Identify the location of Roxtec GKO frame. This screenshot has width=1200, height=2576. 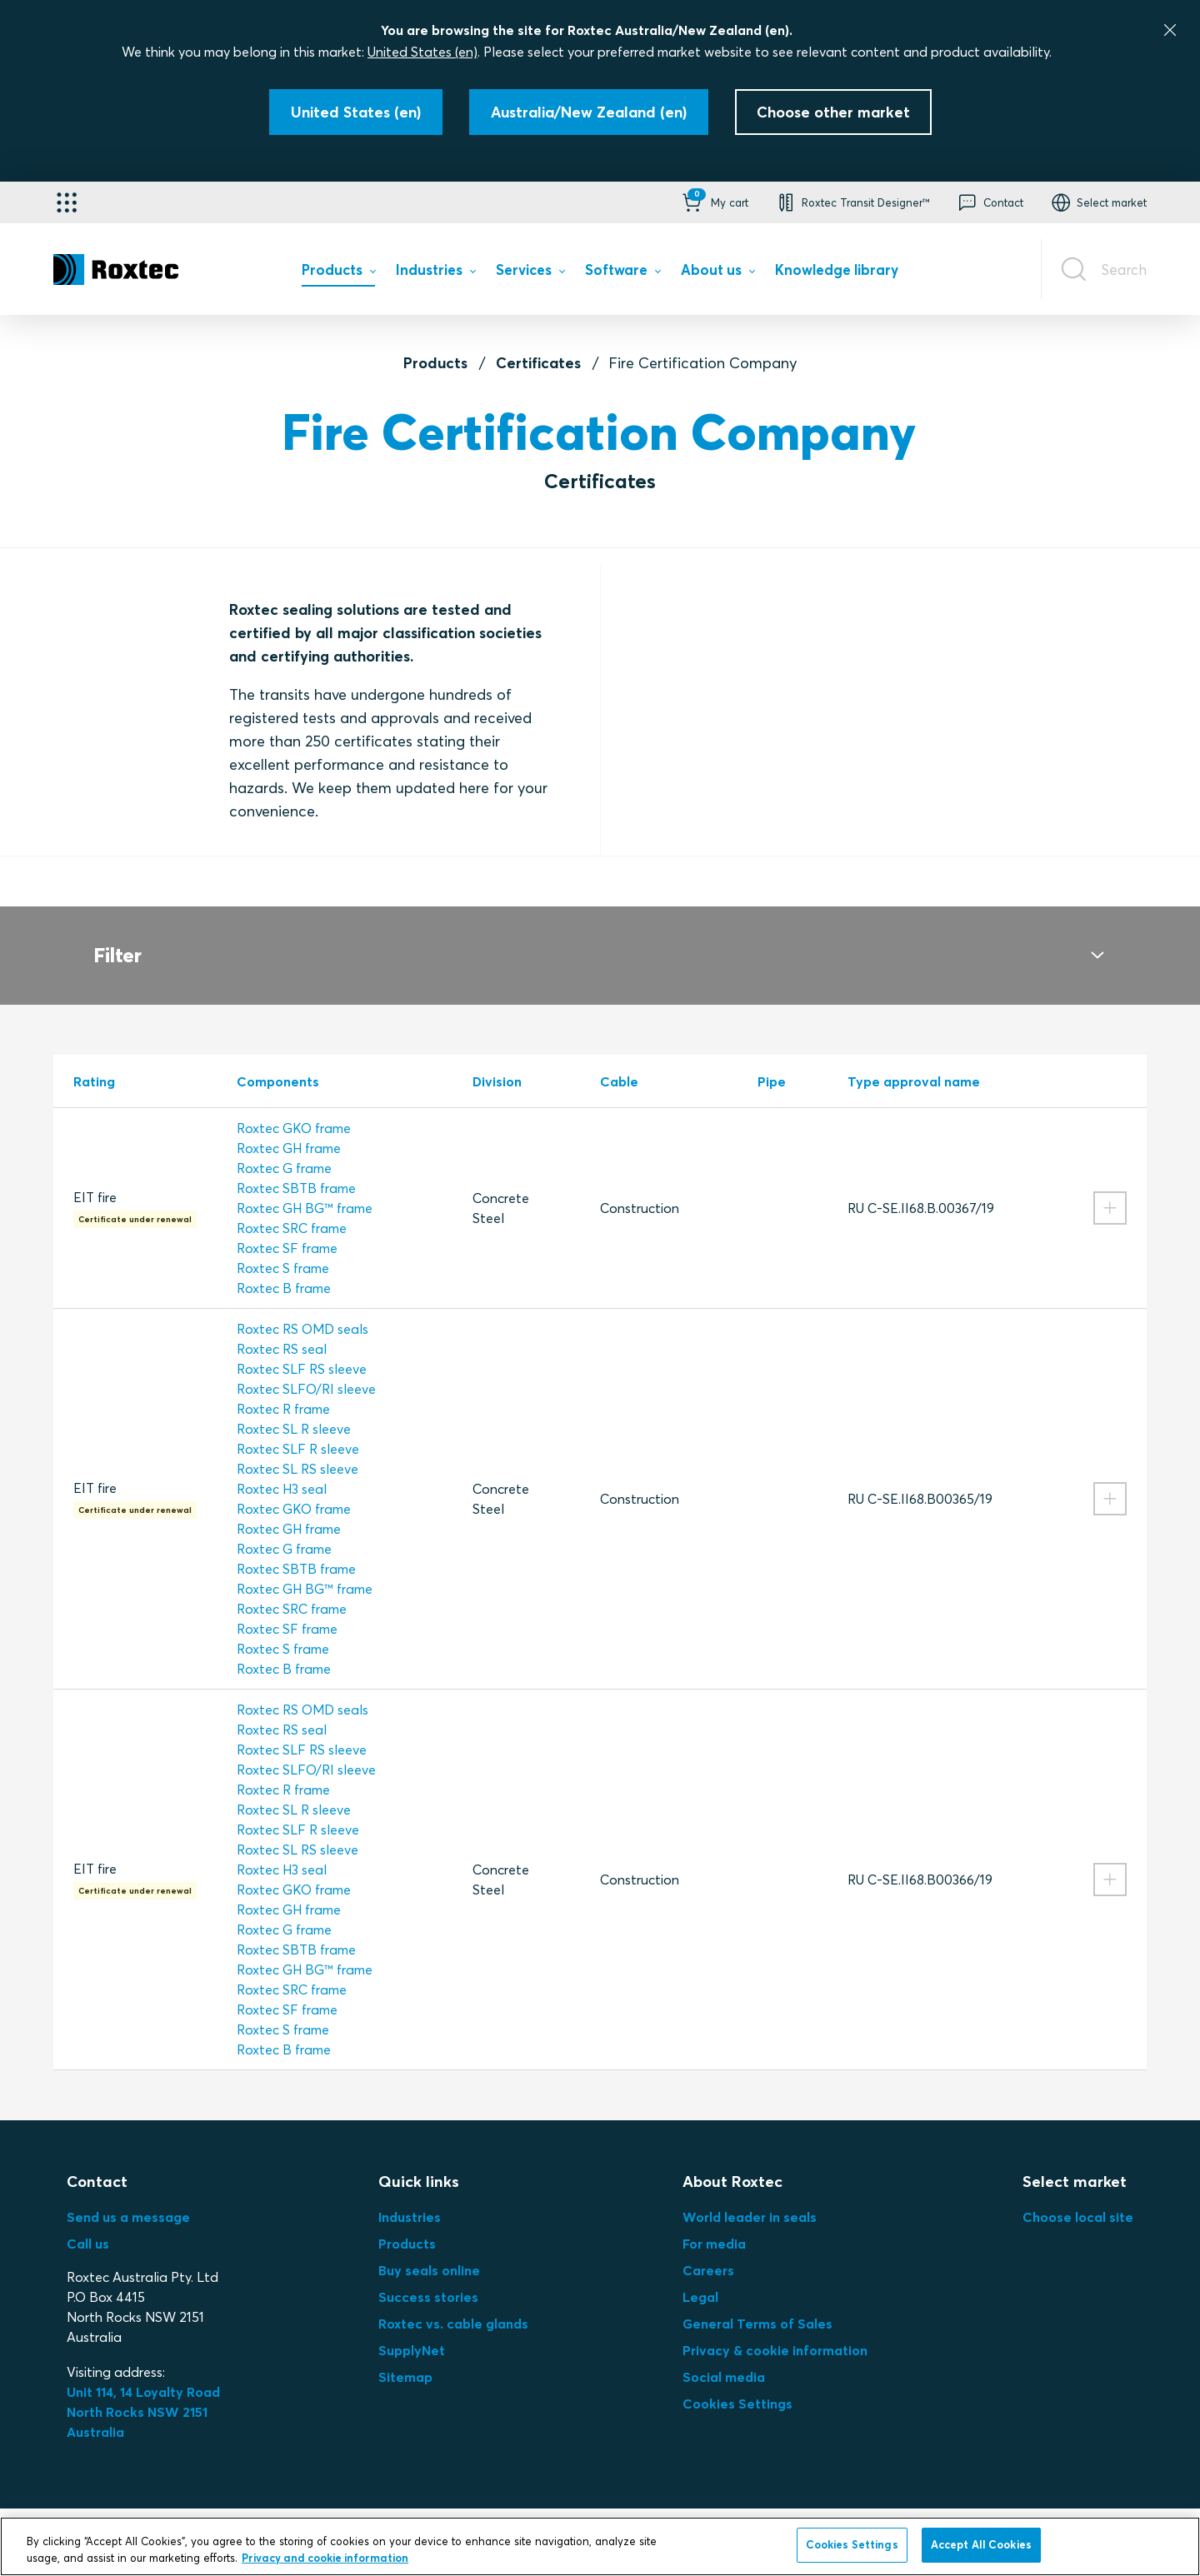
(294, 1108).